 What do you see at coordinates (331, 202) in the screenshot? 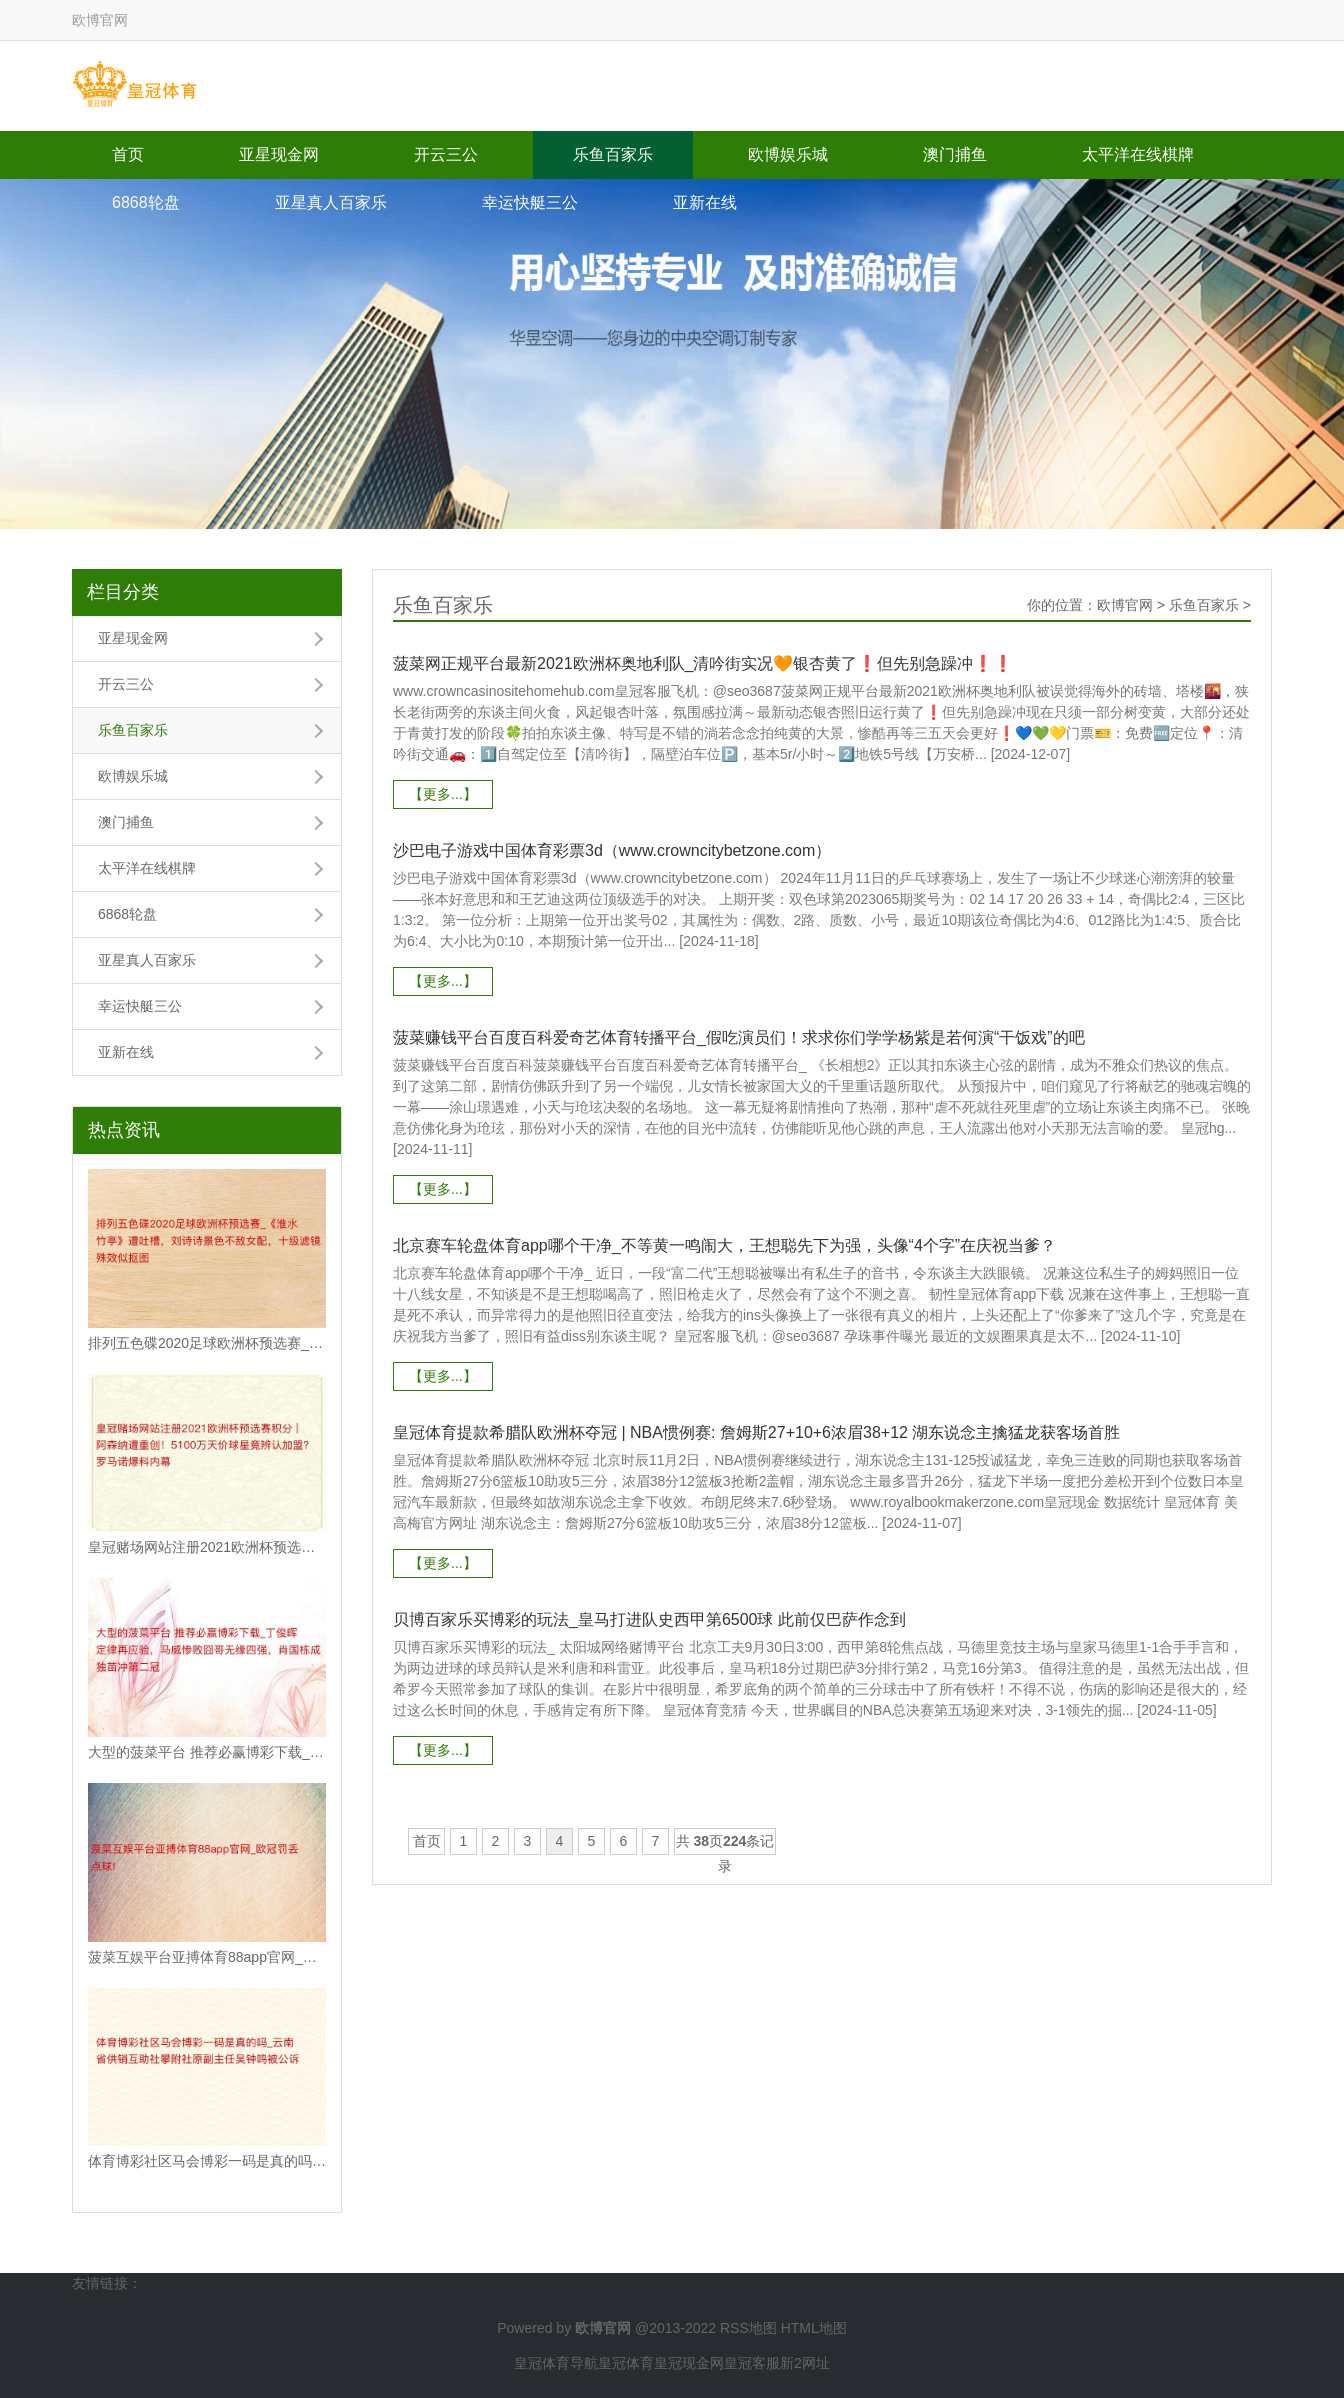
I see `亚星真人百家乐` at bounding box center [331, 202].